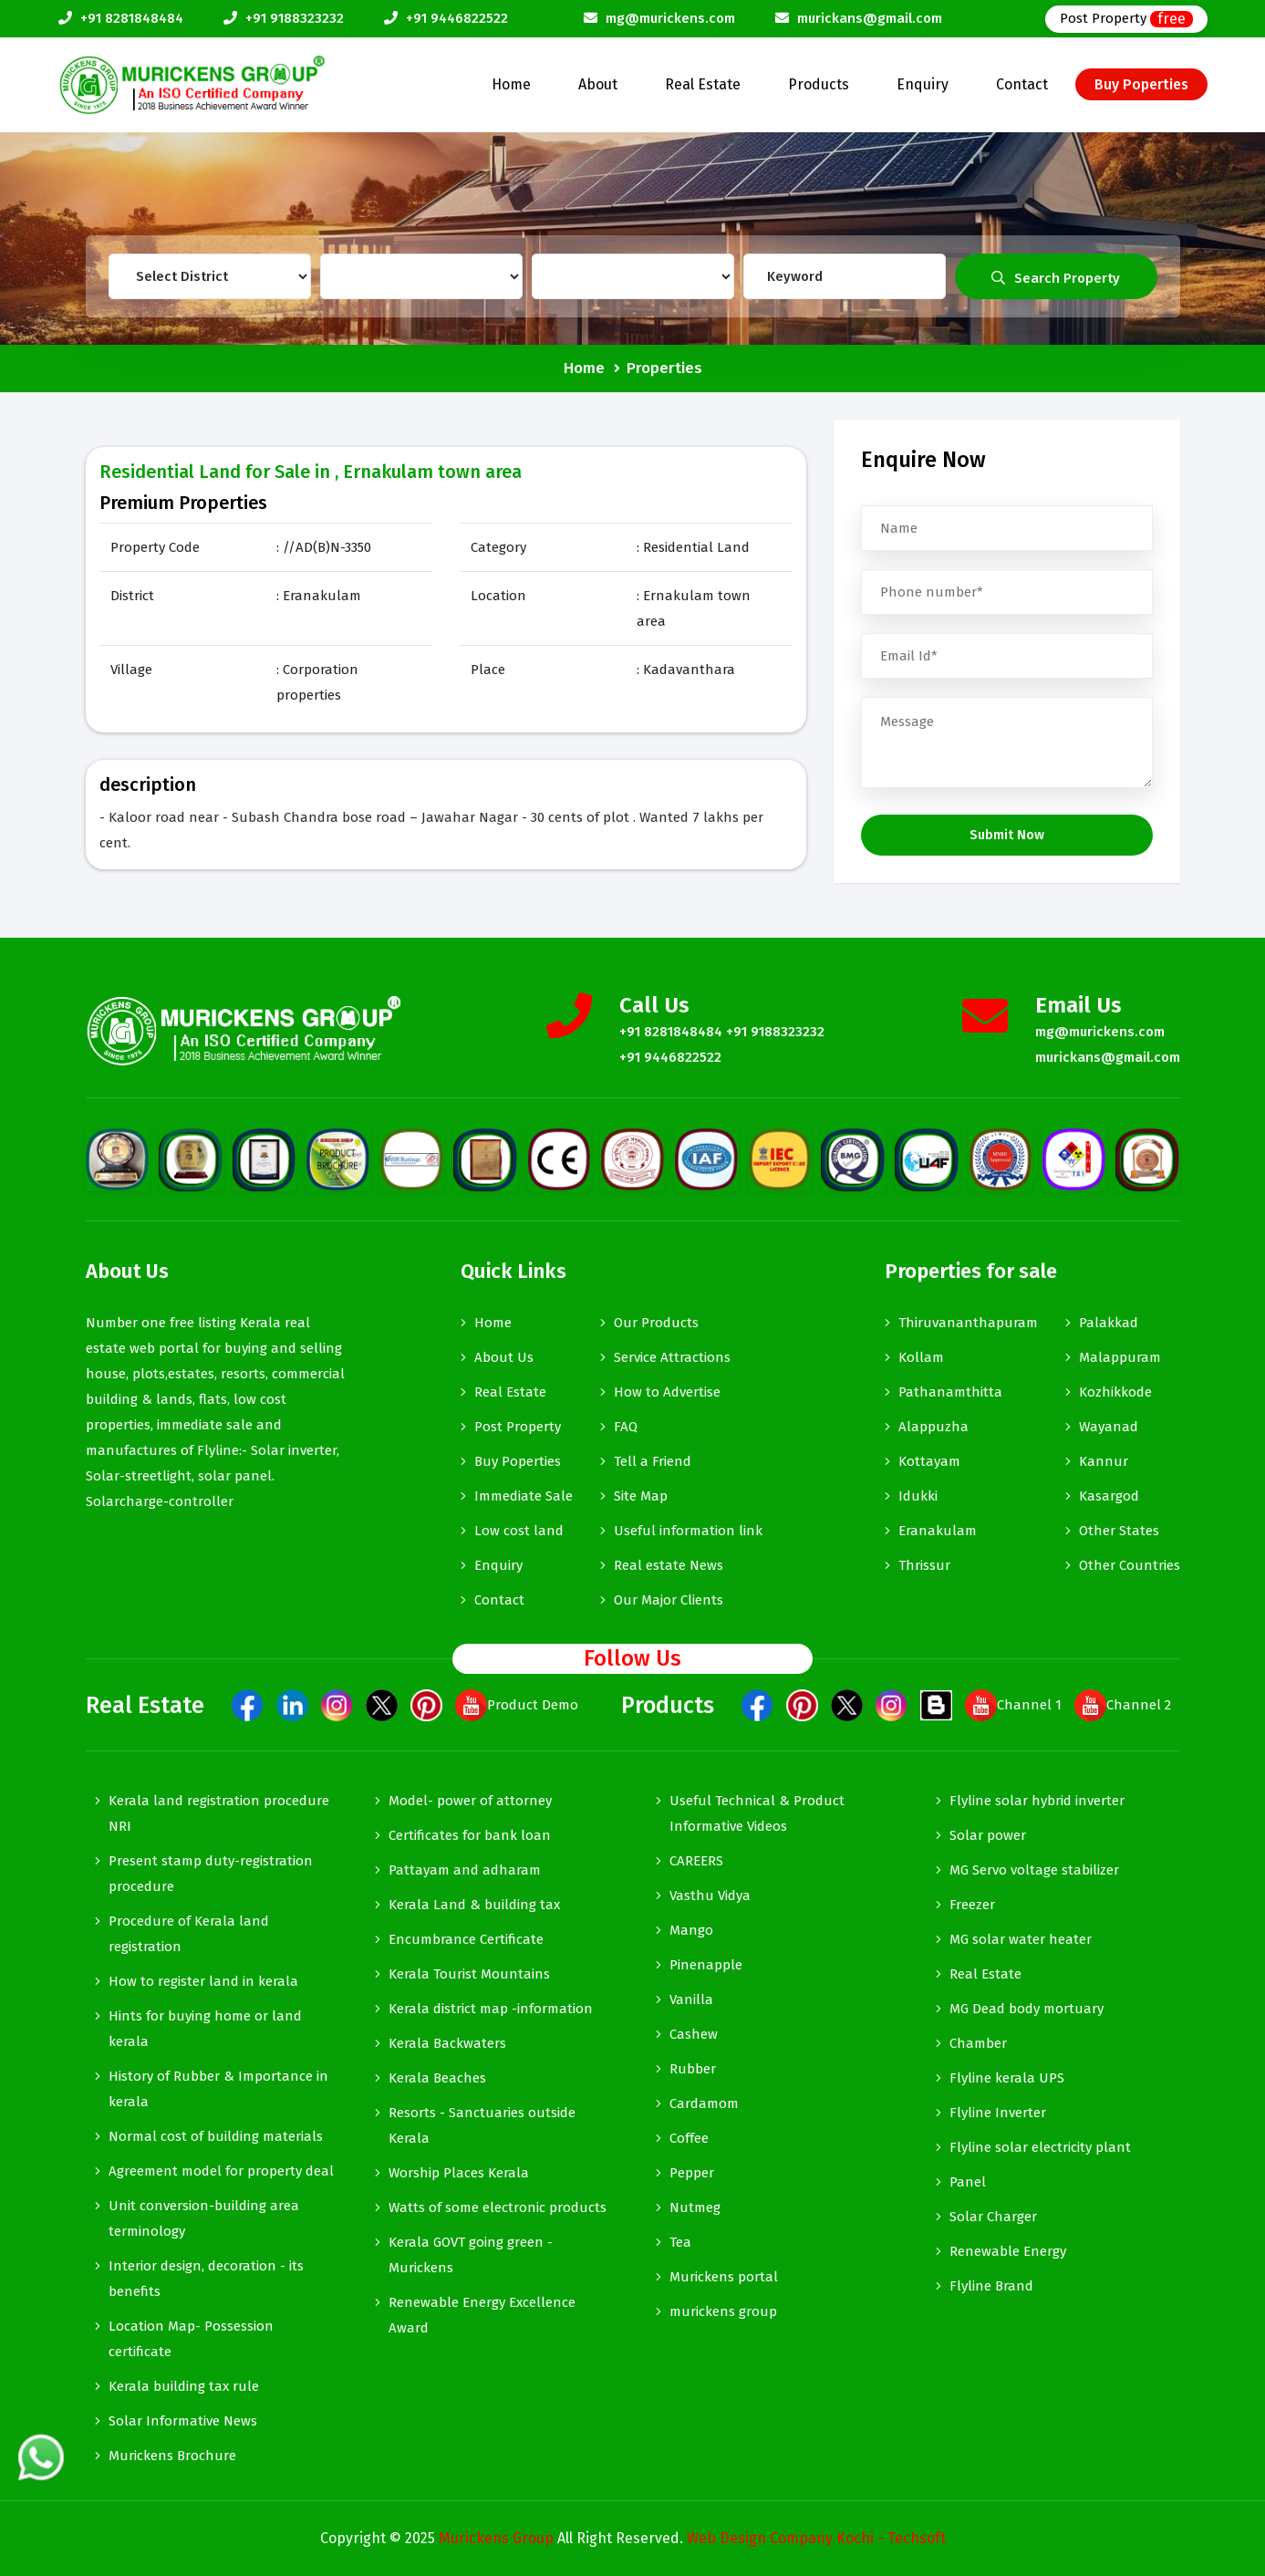 The height and width of the screenshot is (2576, 1265). I want to click on mg@murickens.com, so click(670, 18).